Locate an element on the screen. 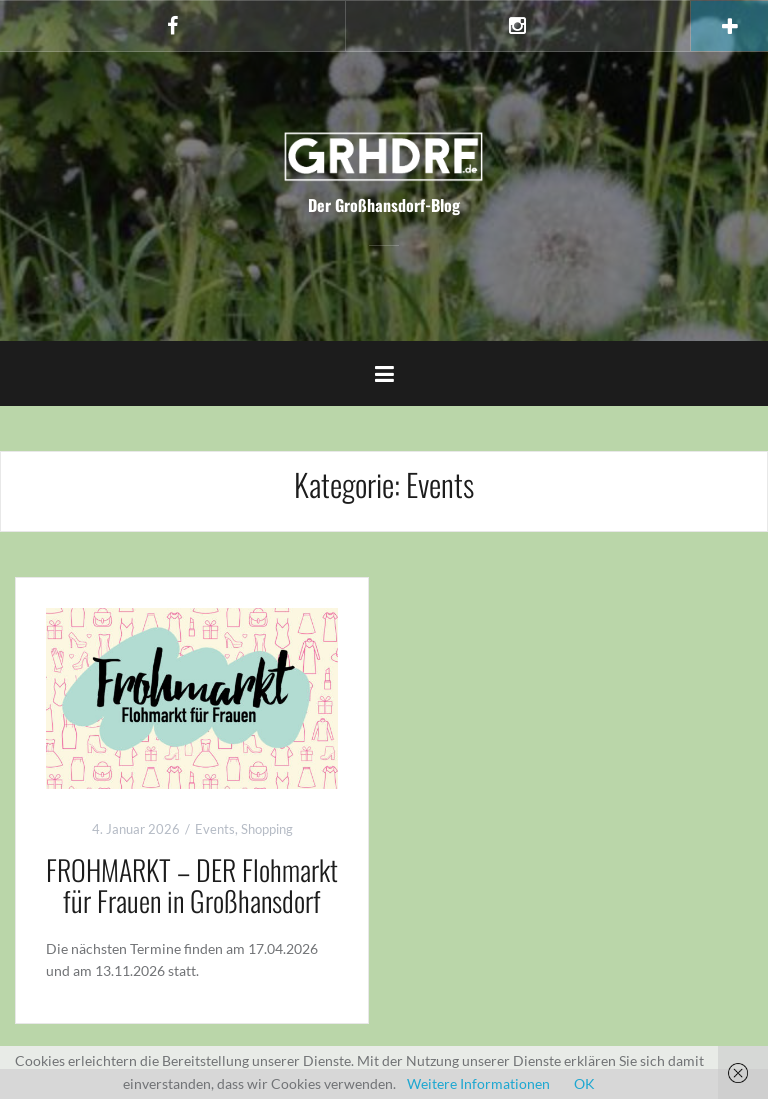 The width and height of the screenshot is (768, 1099). Weitere Informationen is located at coordinates (478, 1083).